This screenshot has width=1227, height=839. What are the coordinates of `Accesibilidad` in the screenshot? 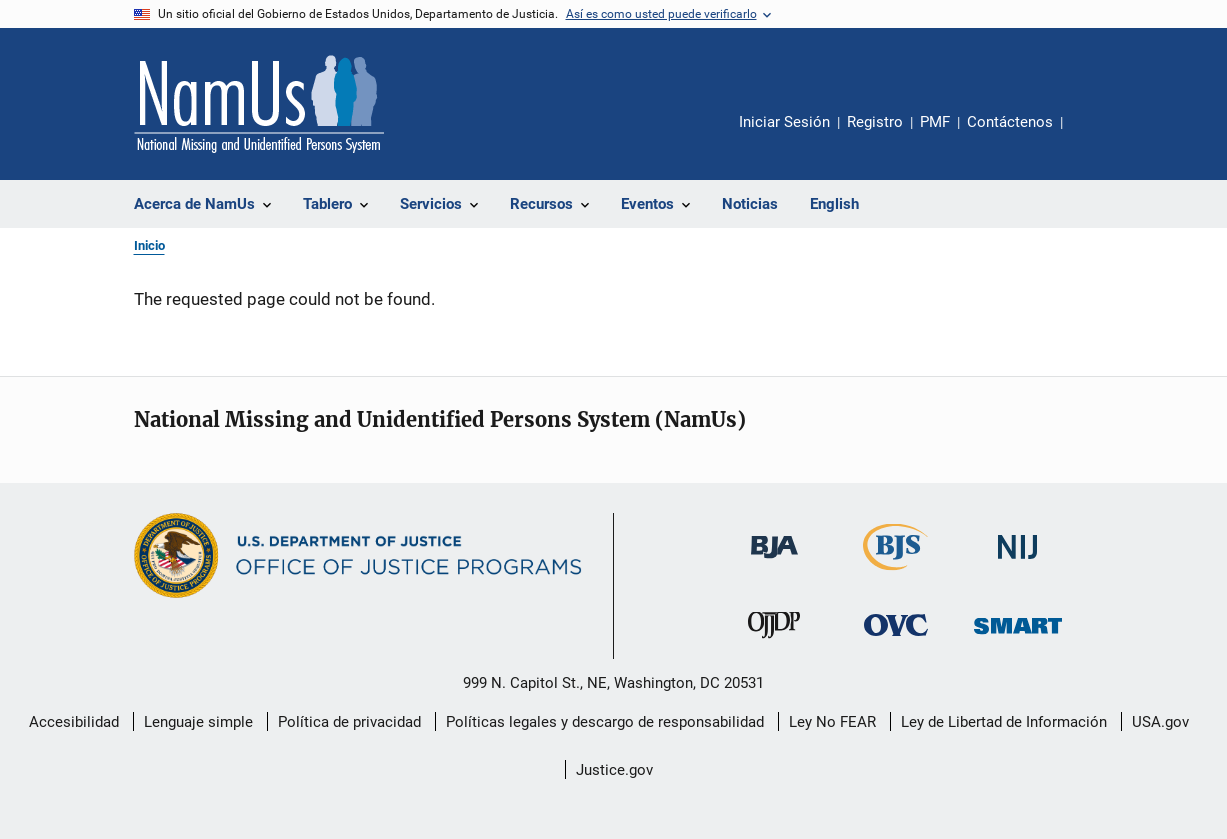 It's located at (74, 722).